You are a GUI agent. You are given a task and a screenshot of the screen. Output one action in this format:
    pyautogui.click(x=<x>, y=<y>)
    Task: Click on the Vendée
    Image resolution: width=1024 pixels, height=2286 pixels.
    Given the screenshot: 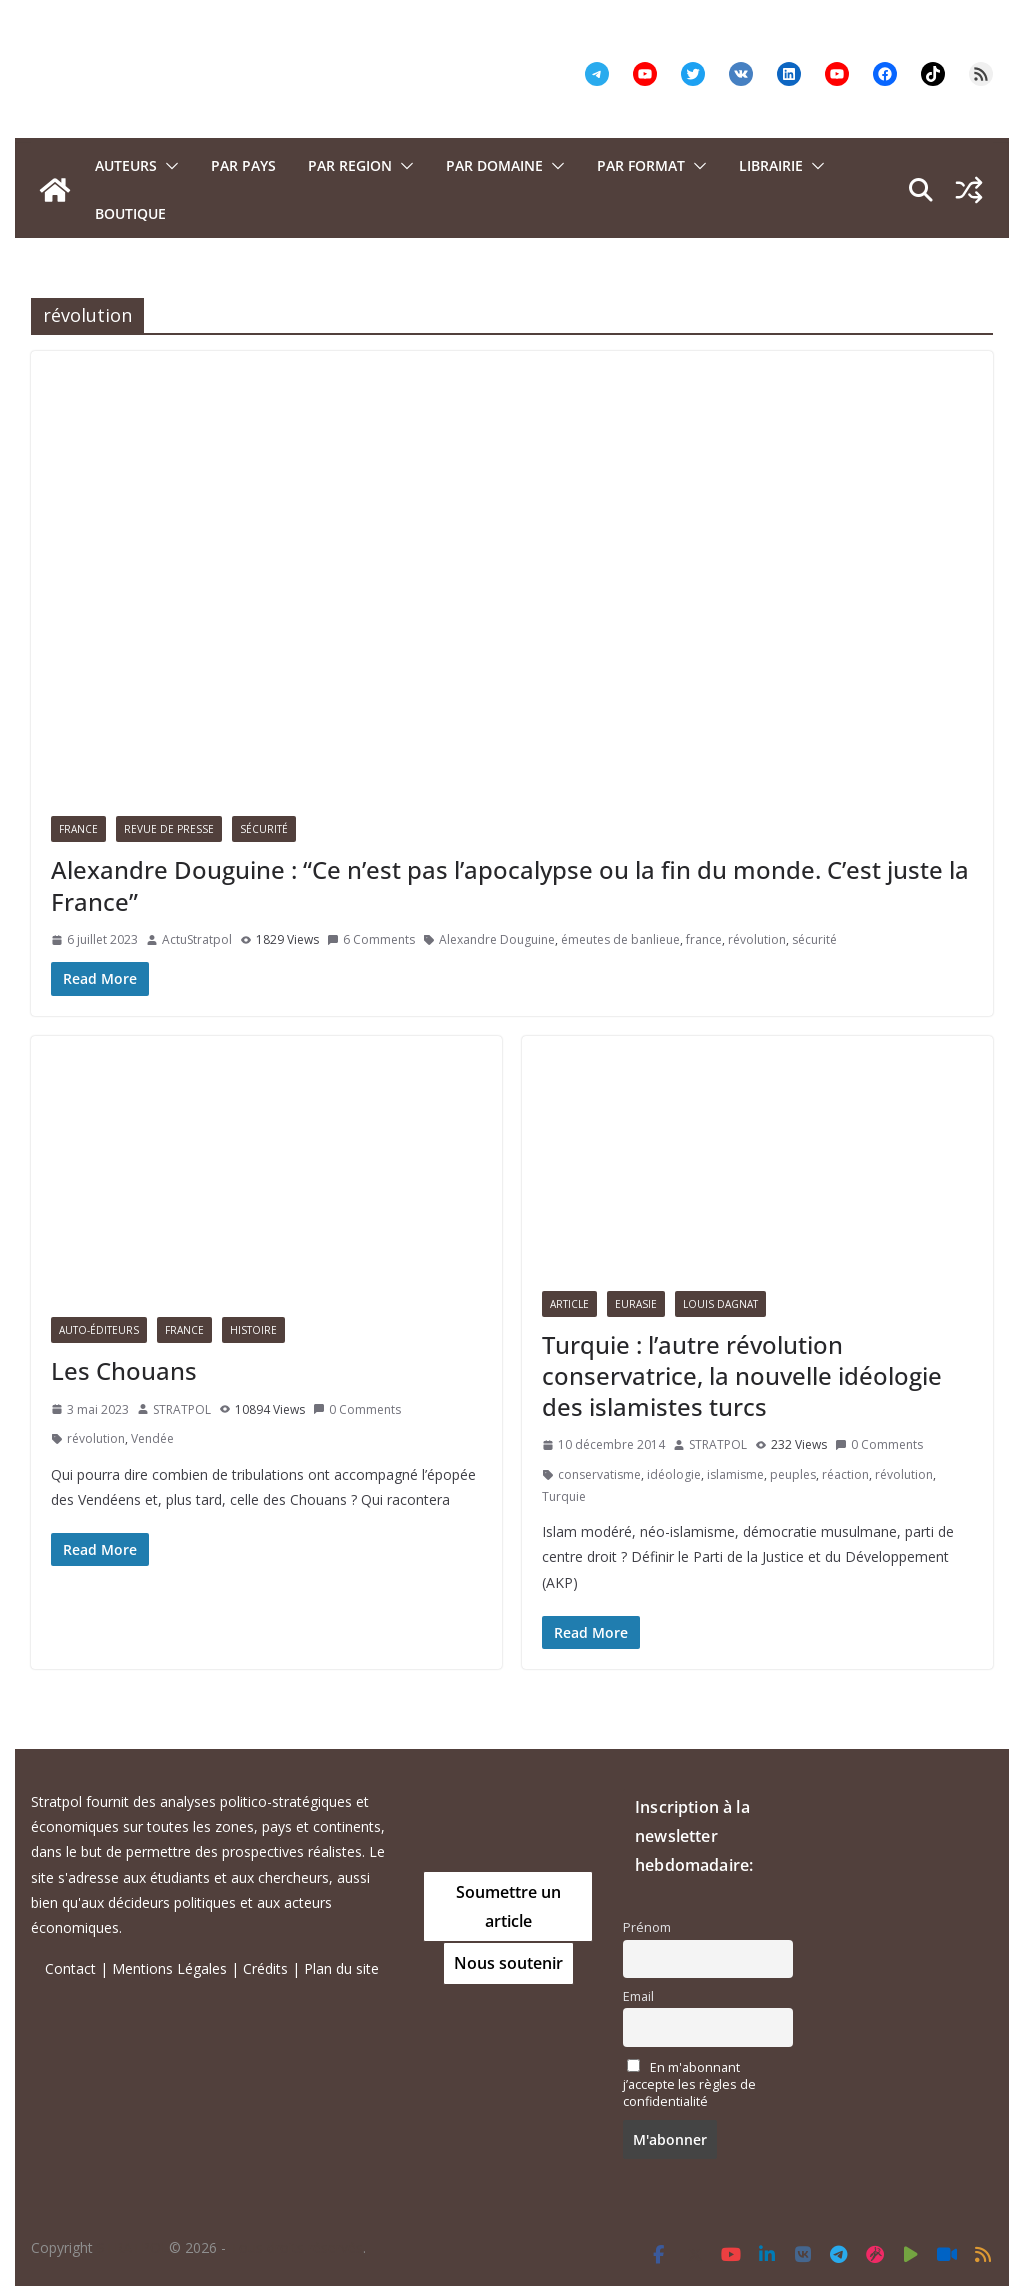 What is the action you would take?
    pyautogui.click(x=152, y=1438)
    